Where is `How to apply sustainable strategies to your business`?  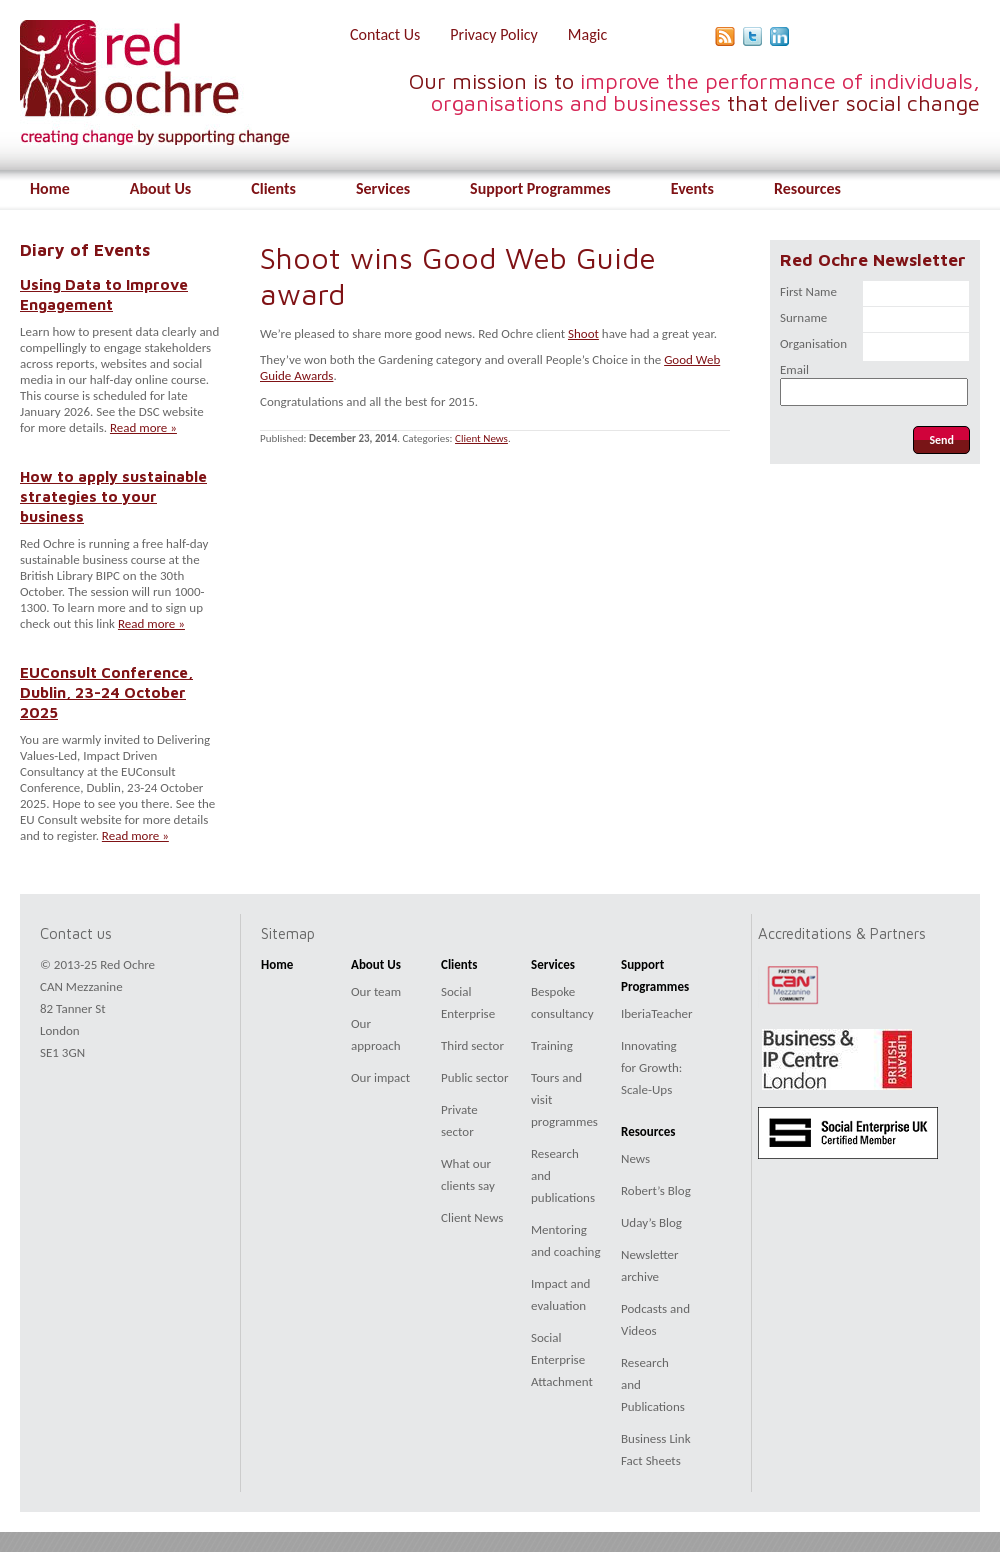
How to apply sustainable strategies to your business is located at coordinates (113, 496).